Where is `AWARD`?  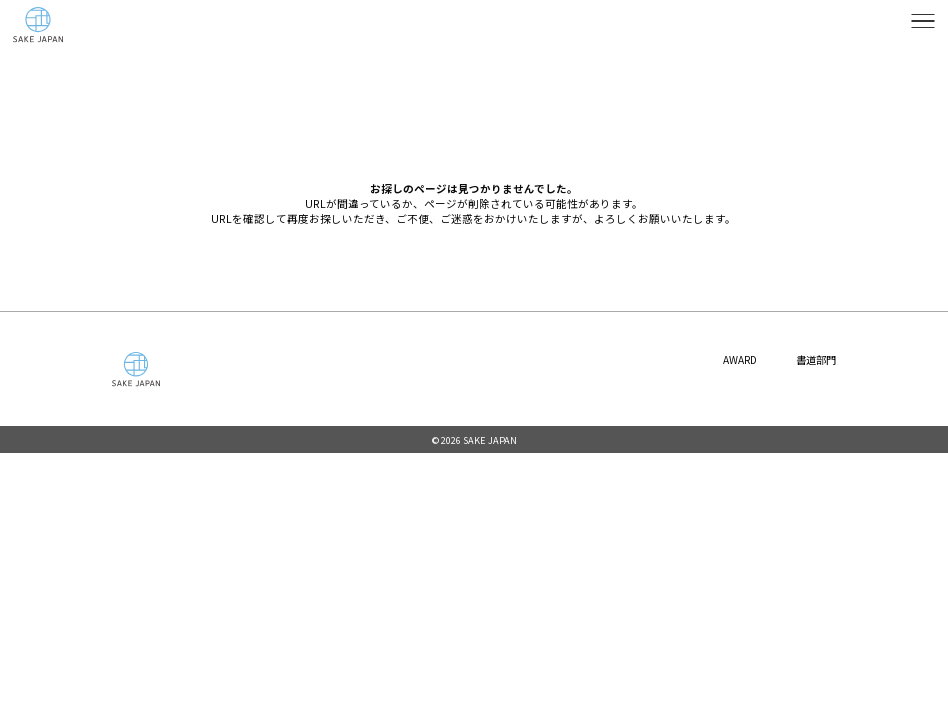
AWARD is located at coordinates (735, 359).